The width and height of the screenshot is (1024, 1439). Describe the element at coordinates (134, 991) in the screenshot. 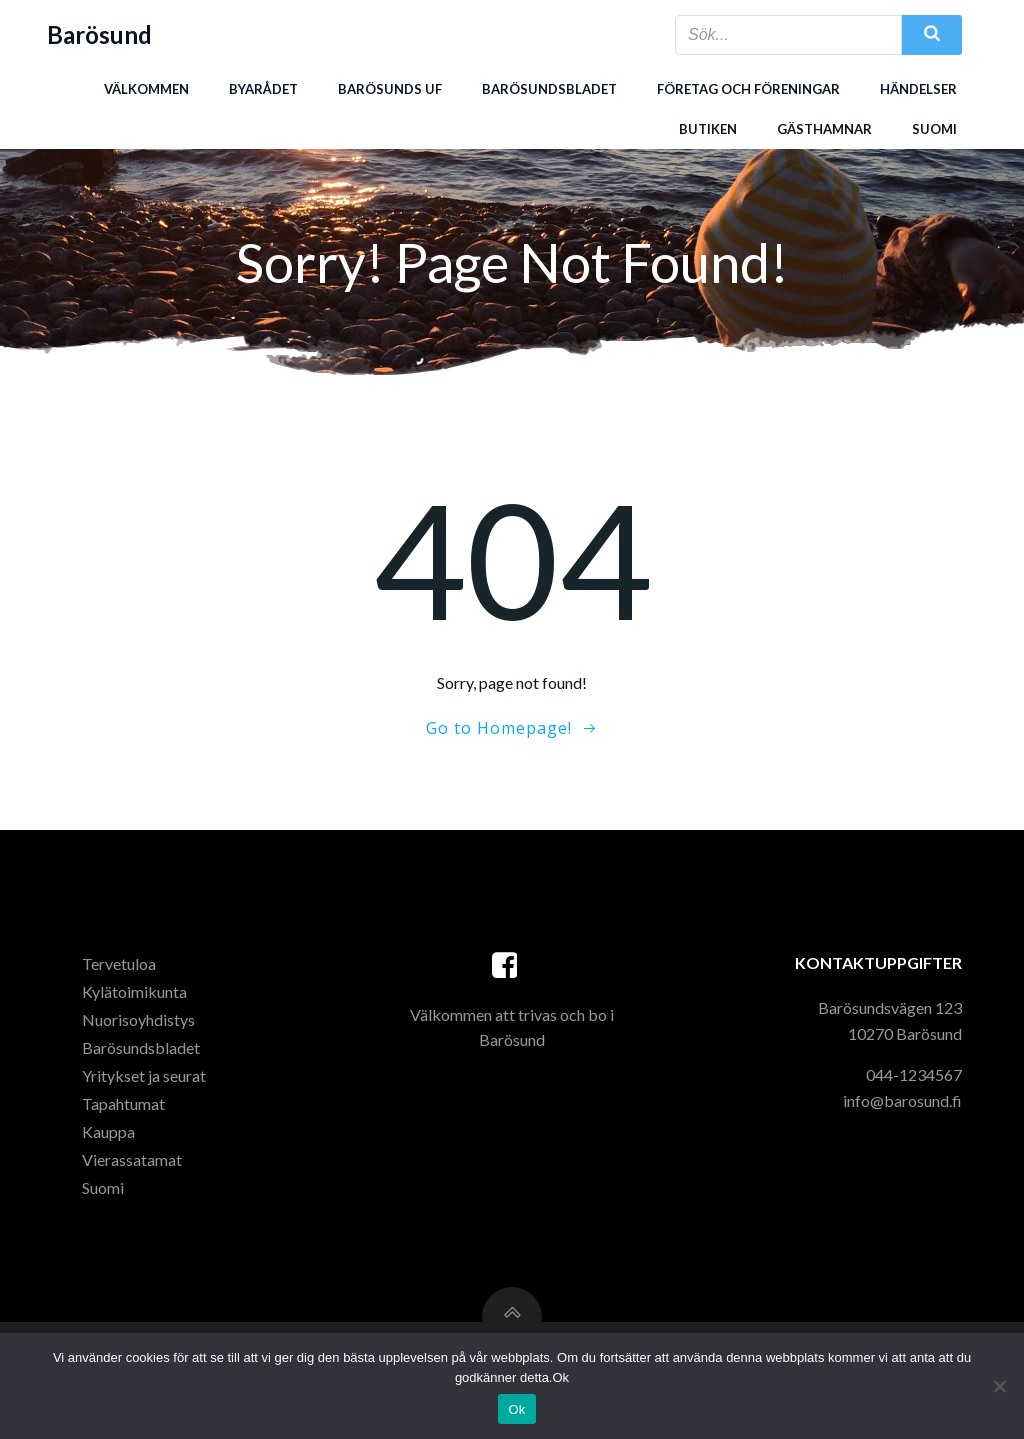

I see `Kylätoimikunta` at that location.